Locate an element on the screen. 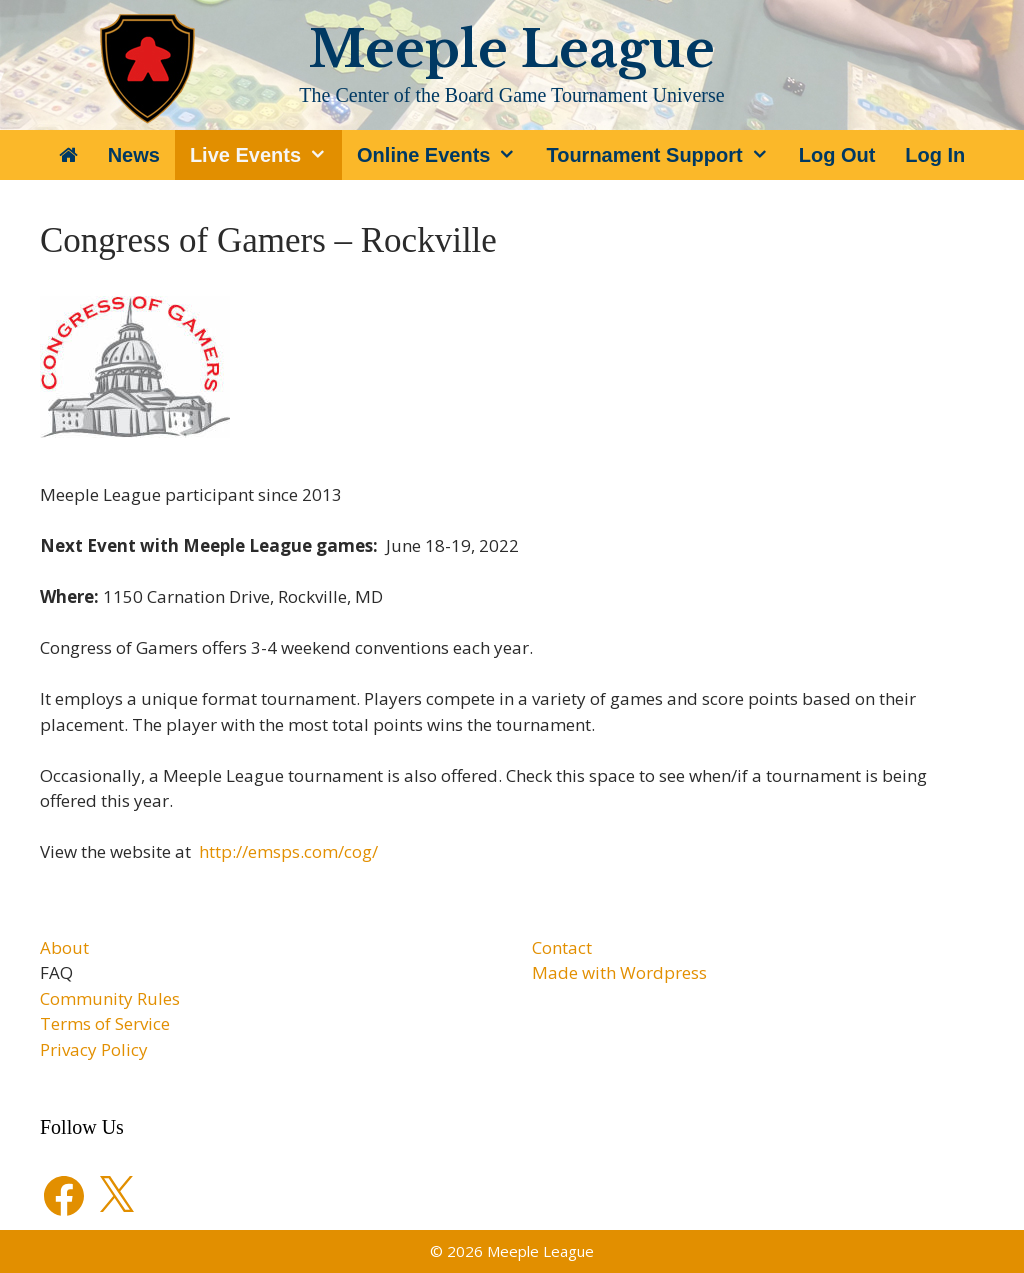  Log Out is located at coordinates (837, 155).